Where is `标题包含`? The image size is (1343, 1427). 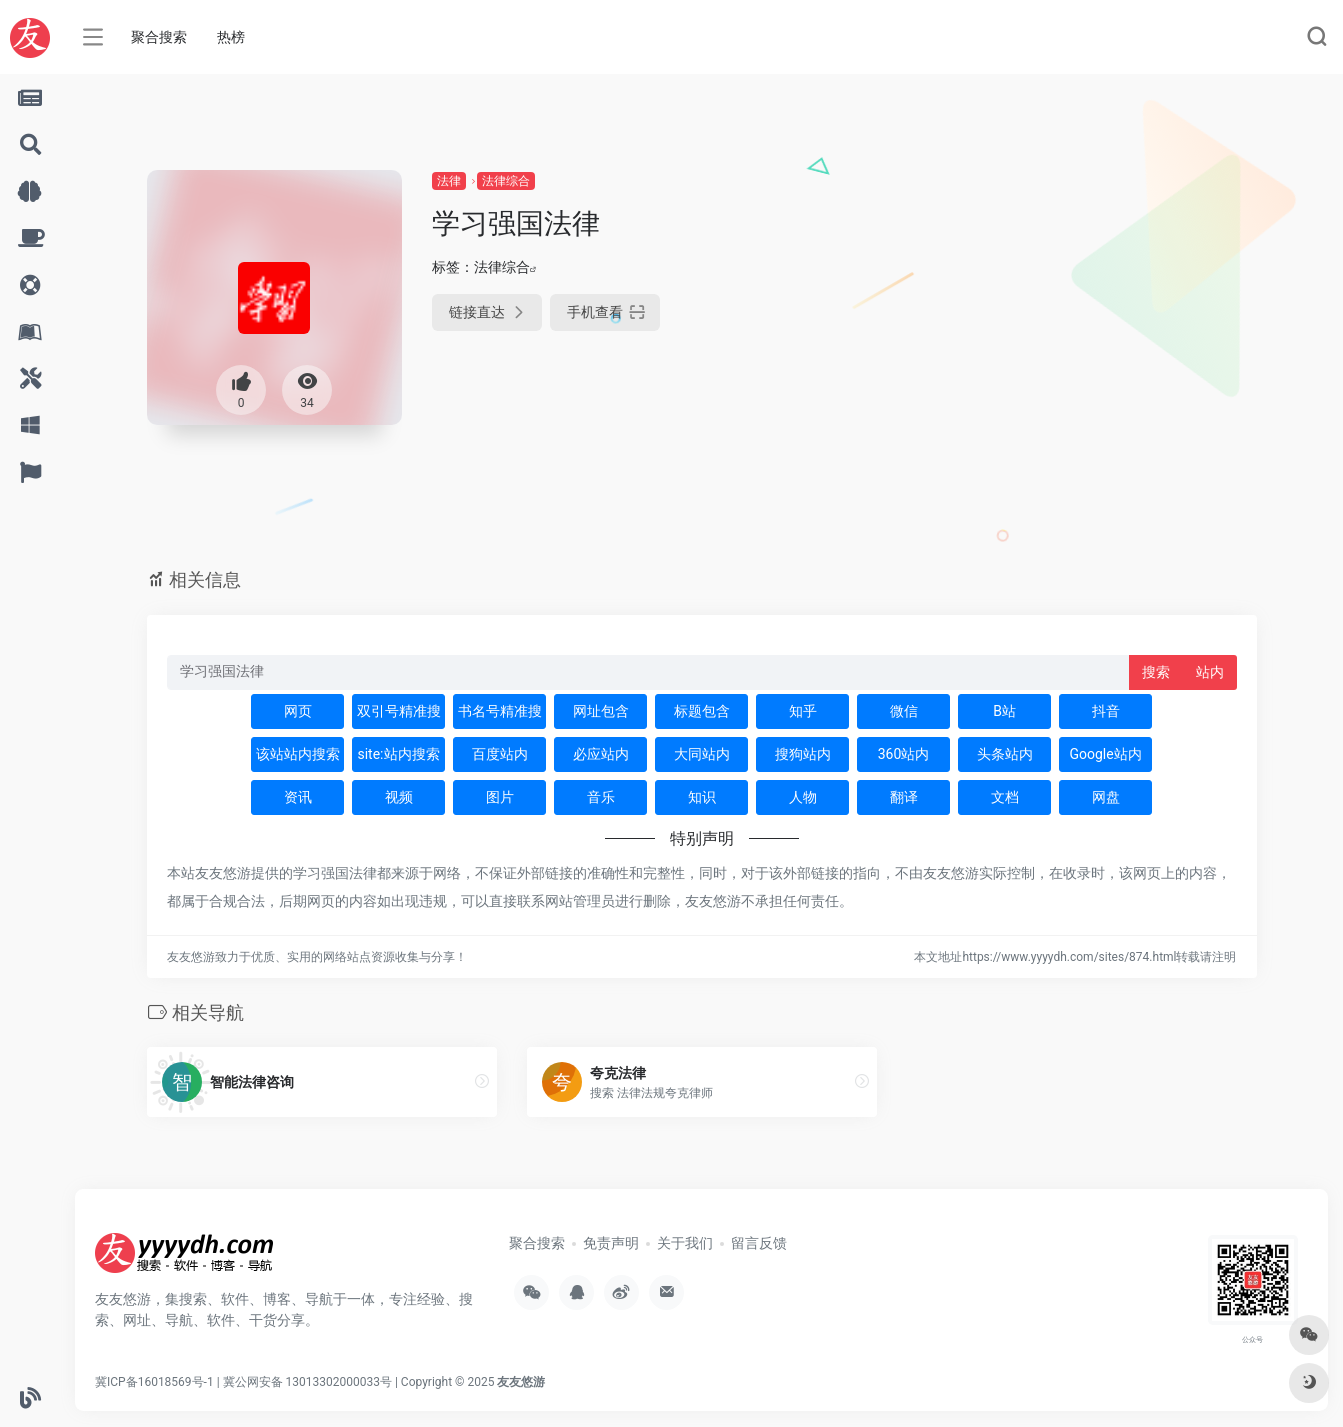 标题包含 is located at coordinates (702, 711).